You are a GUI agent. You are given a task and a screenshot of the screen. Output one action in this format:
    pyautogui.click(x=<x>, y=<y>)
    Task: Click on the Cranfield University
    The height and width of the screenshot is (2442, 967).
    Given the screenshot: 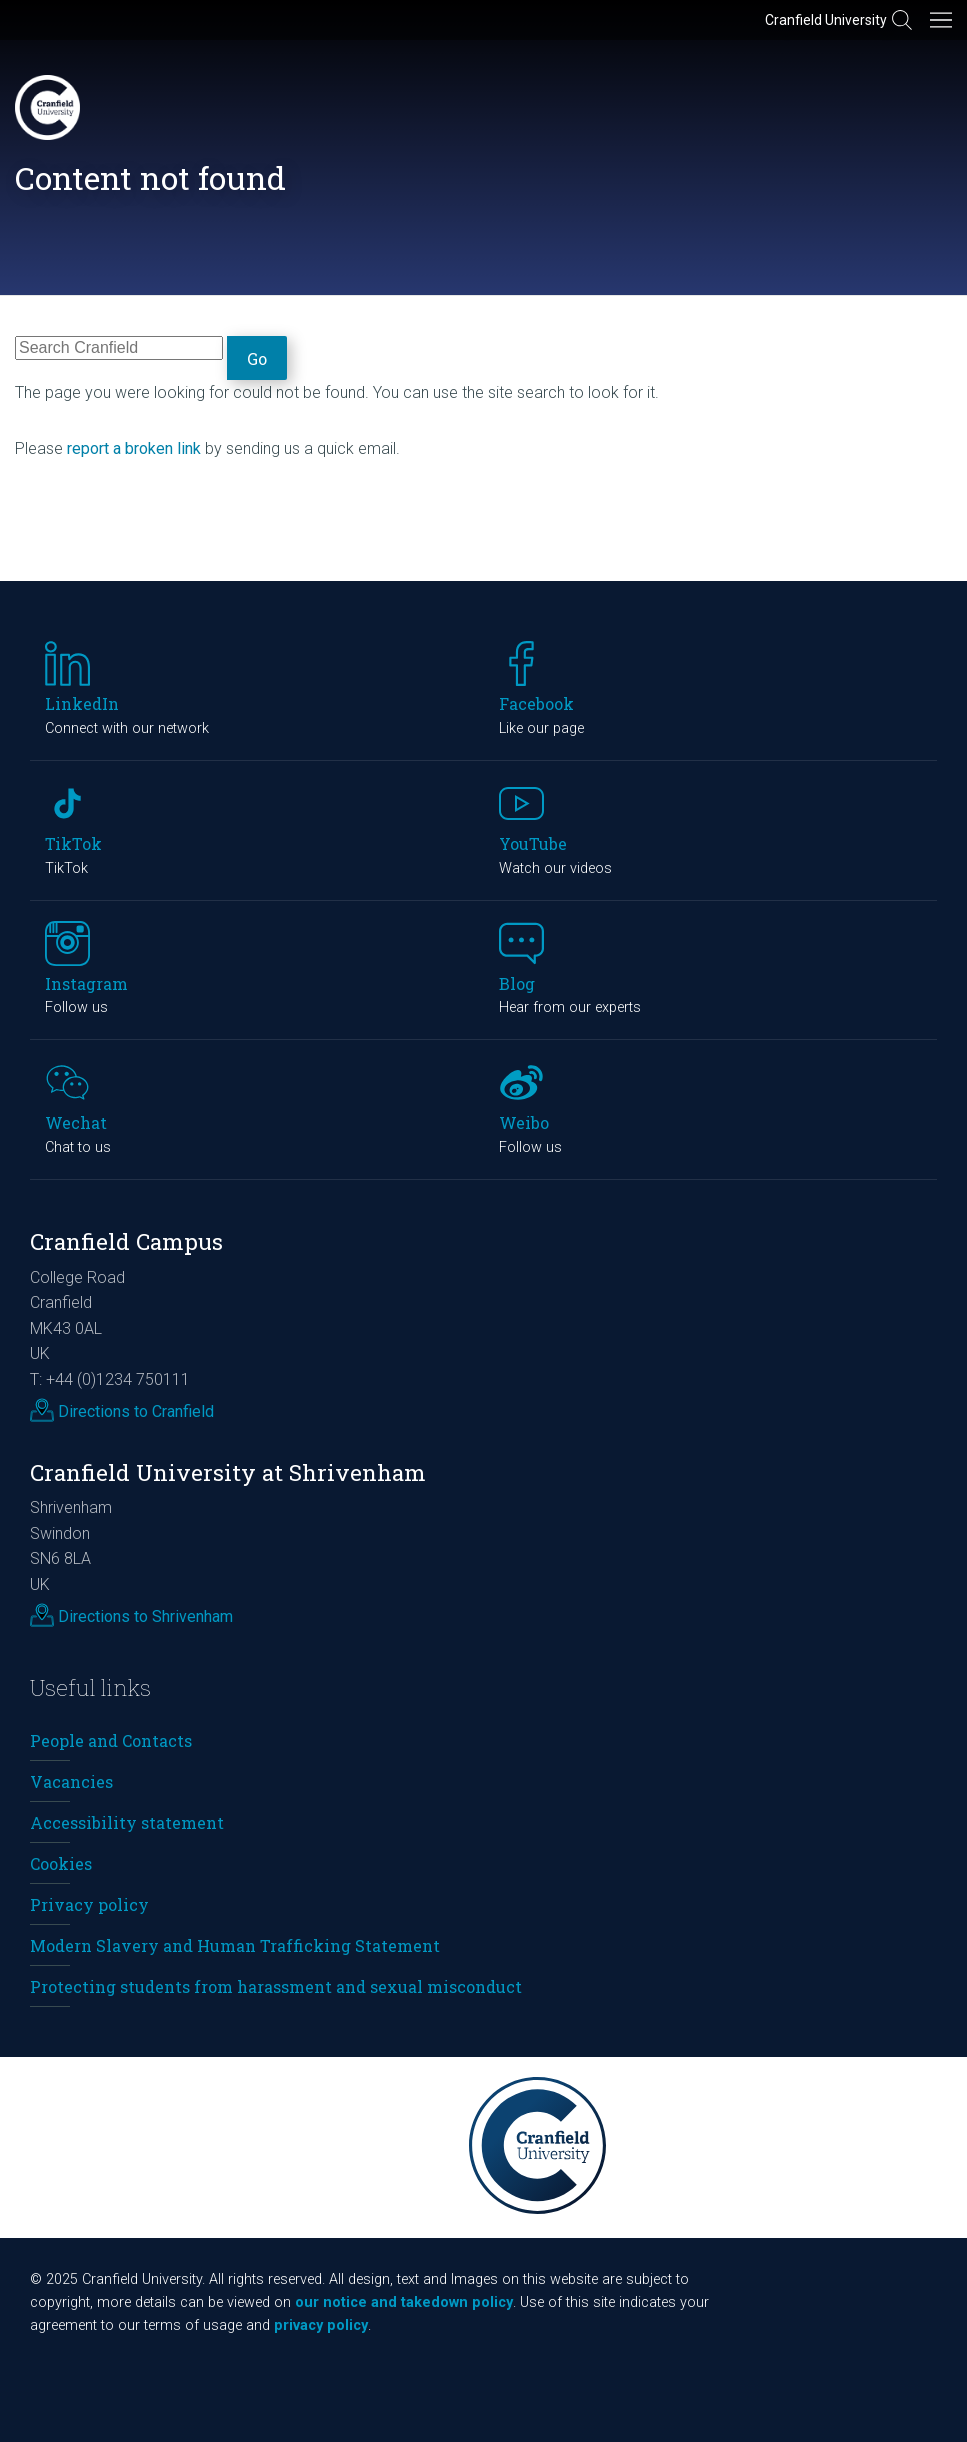 What is the action you would take?
    pyautogui.click(x=826, y=20)
    